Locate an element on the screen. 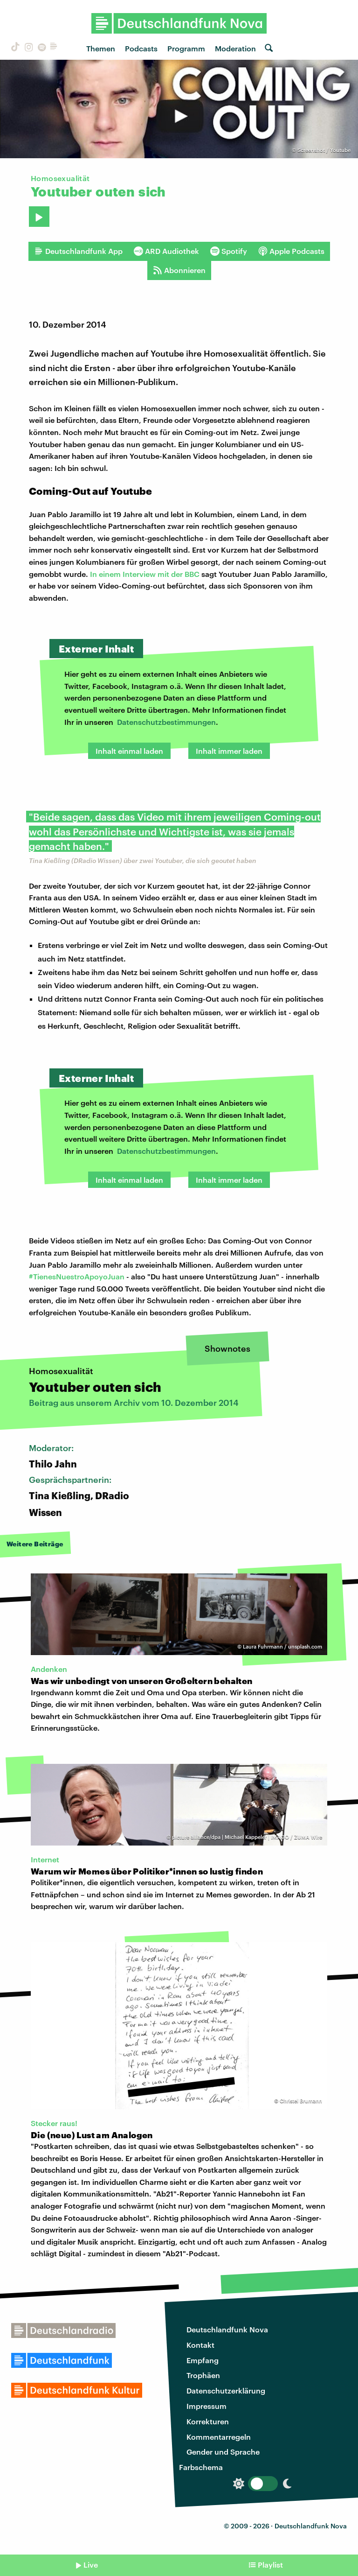 Image resolution: width=358 pixels, height=2576 pixels. Gender und Sprache is located at coordinates (223, 2451).